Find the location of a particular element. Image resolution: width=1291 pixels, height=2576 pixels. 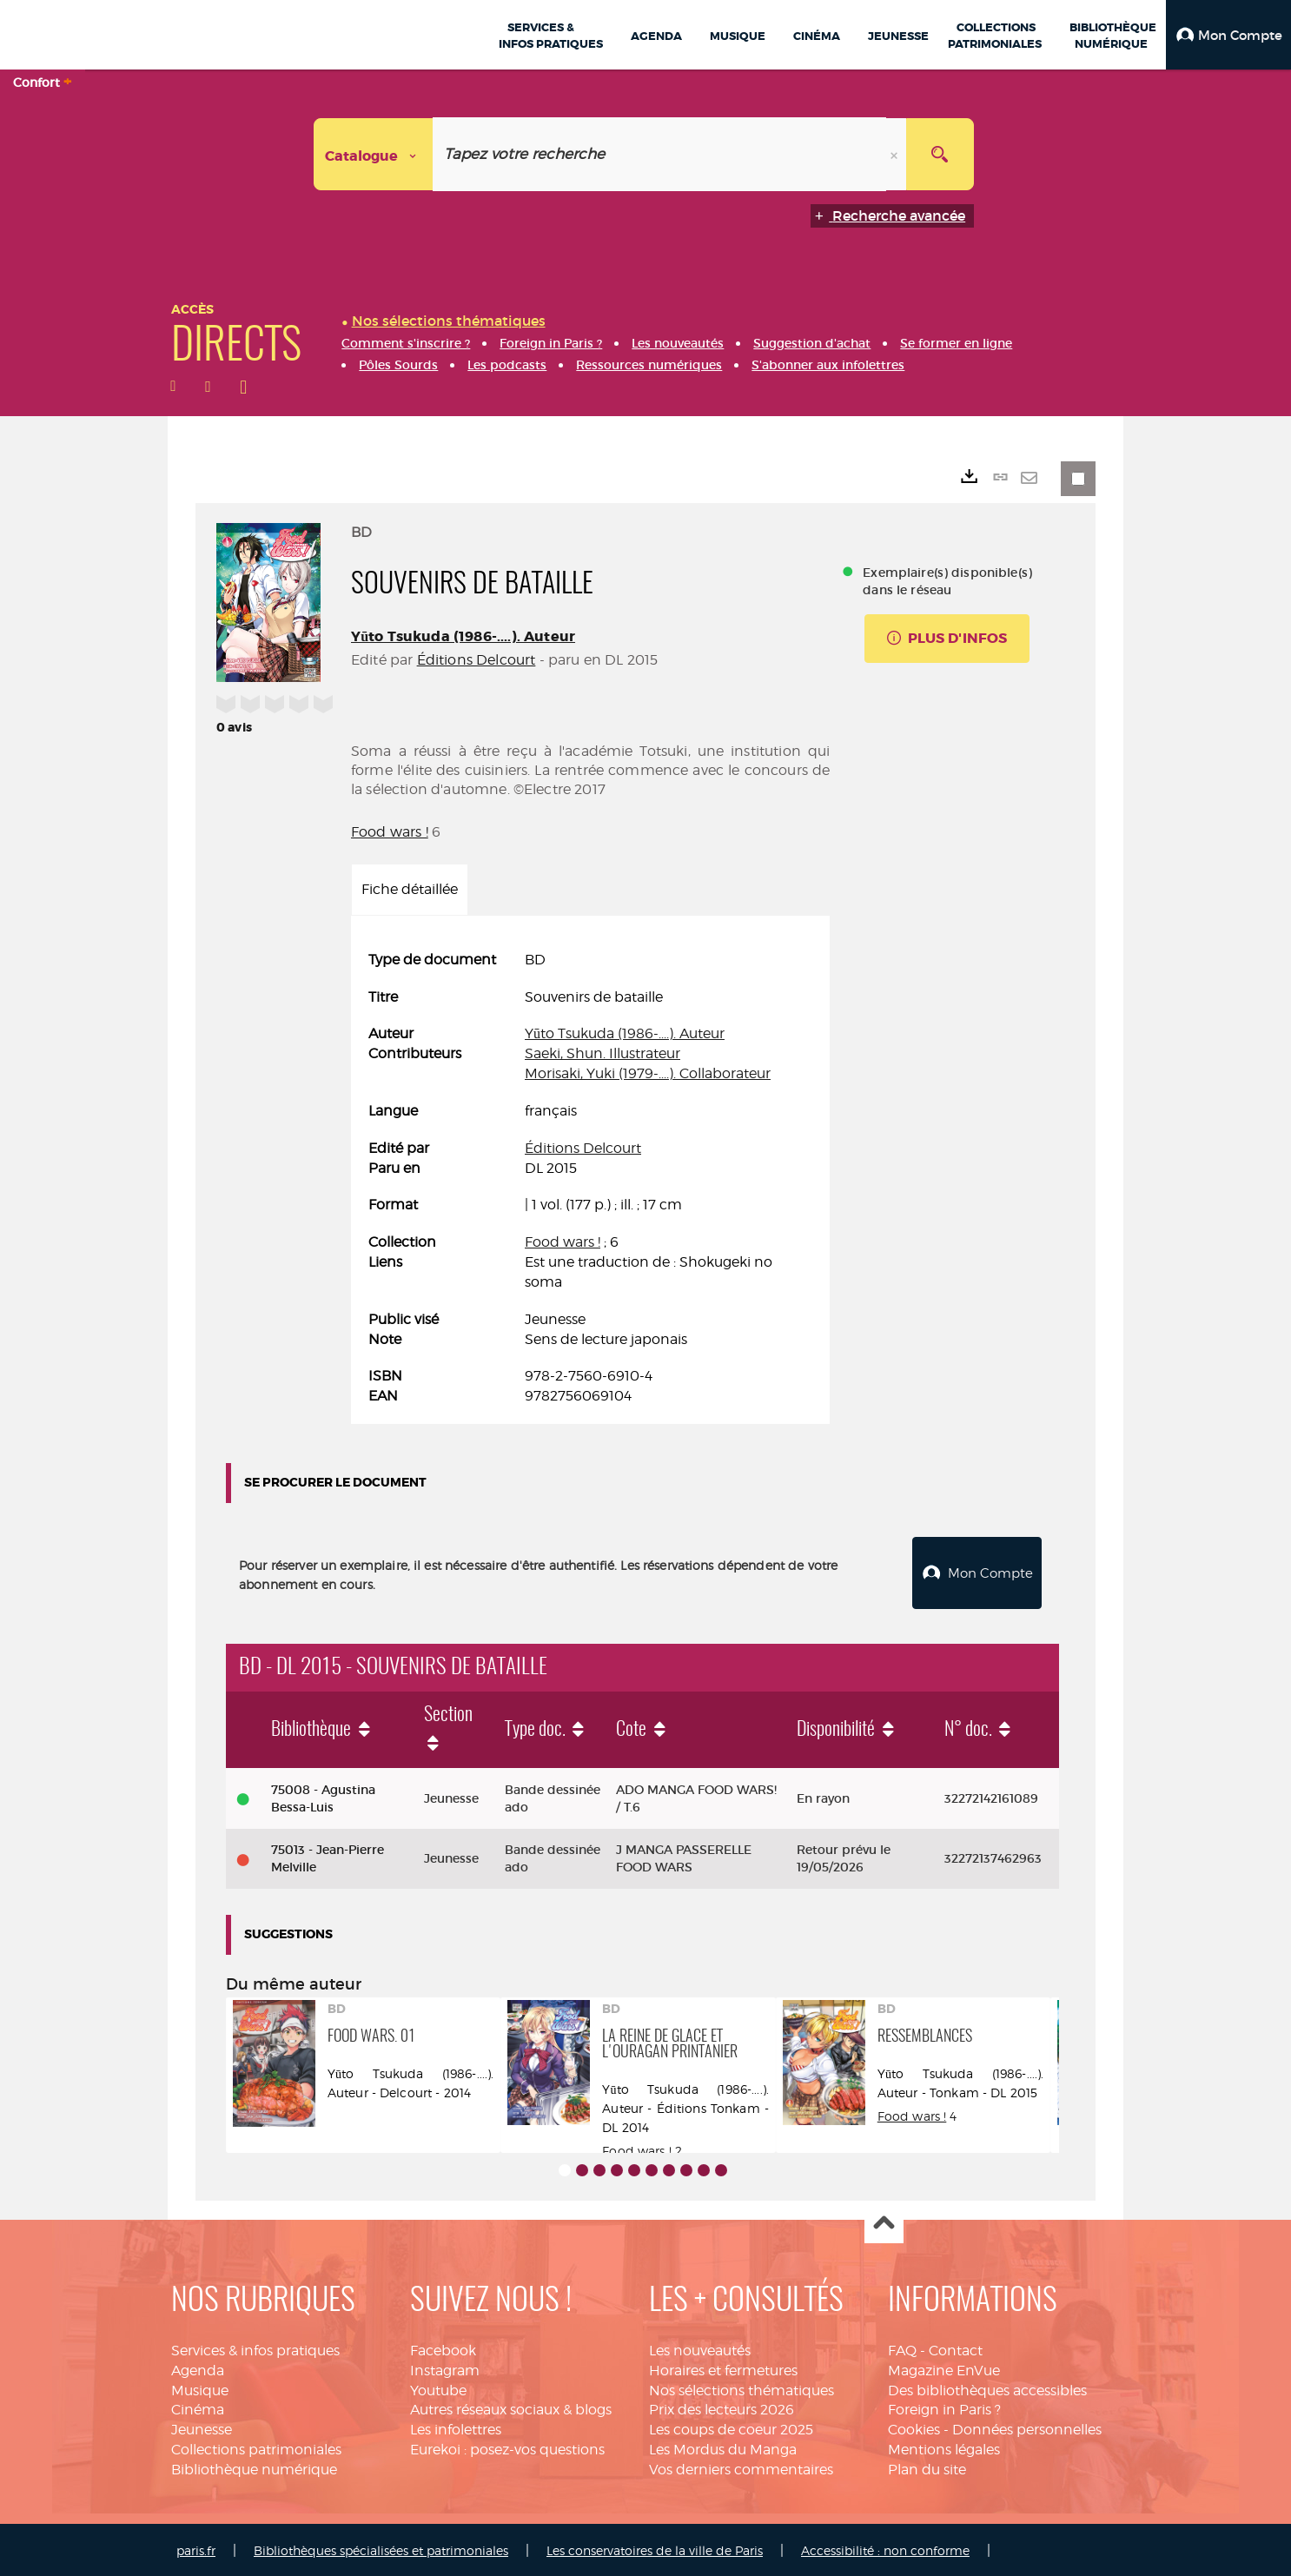

Foreign in Paris ? is located at coordinates (944, 2408).